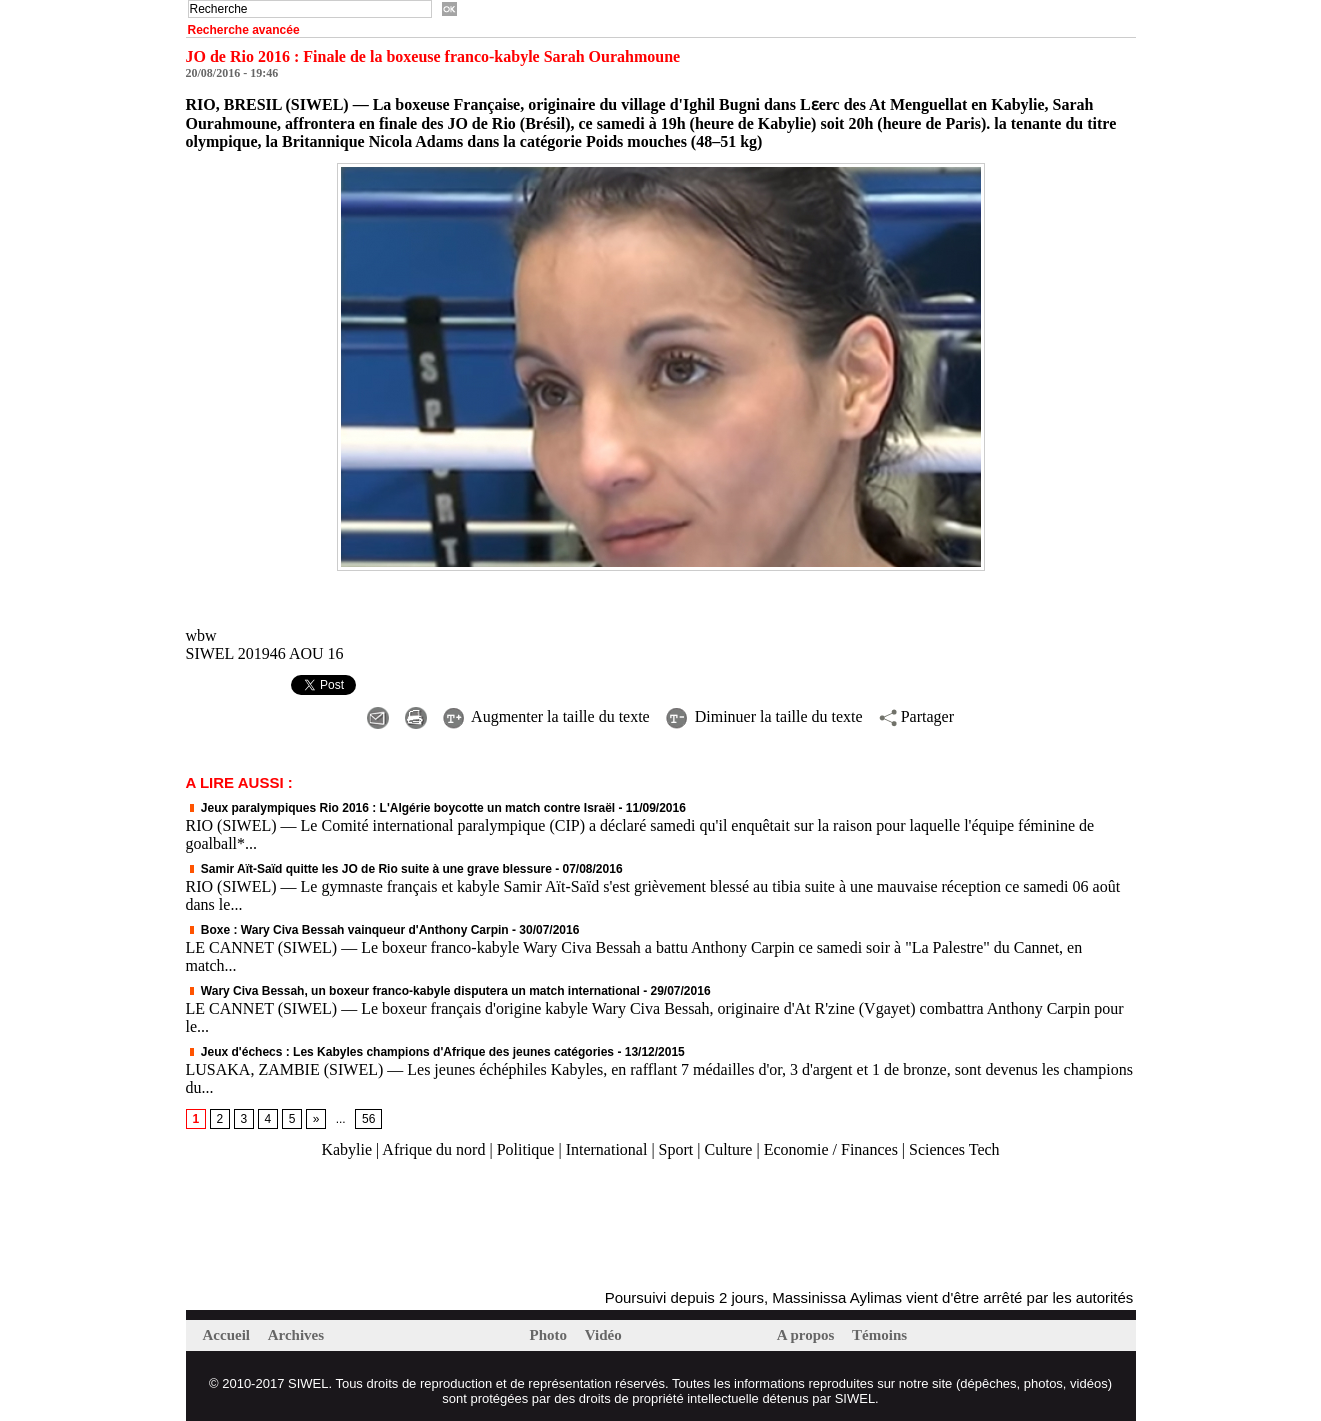  What do you see at coordinates (244, 30) in the screenshot?
I see `Recherche avancée` at bounding box center [244, 30].